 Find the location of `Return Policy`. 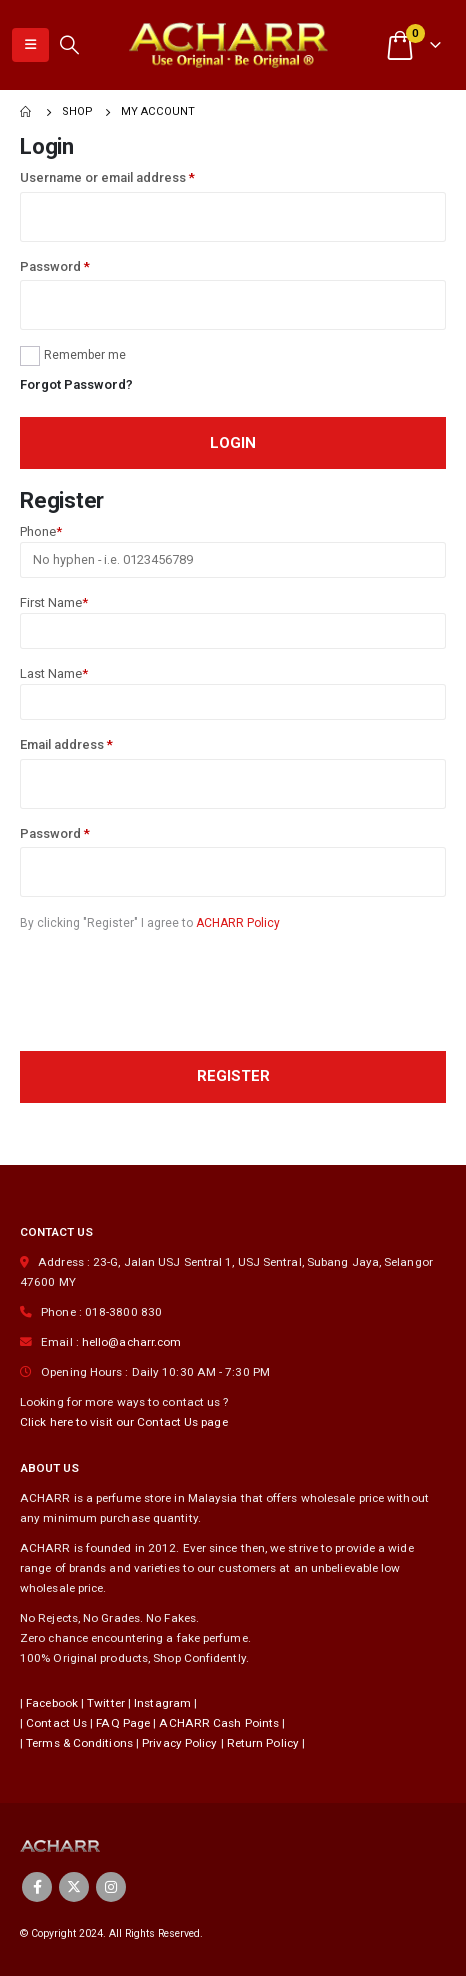

Return Policy is located at coordinates (263, 1743).